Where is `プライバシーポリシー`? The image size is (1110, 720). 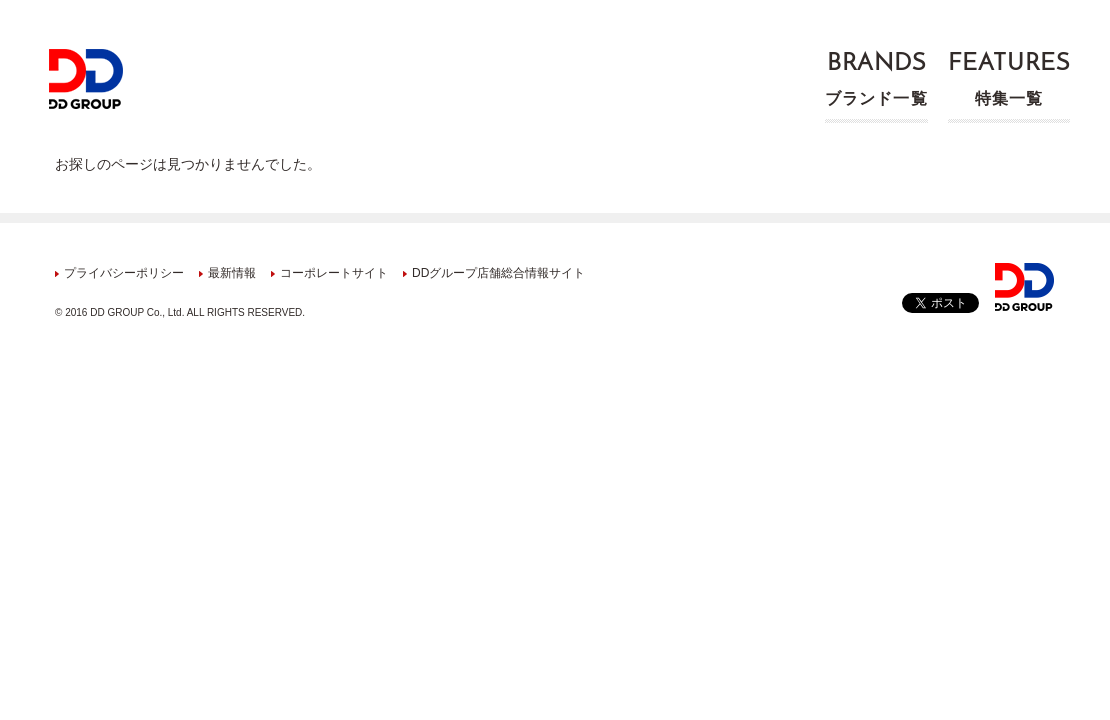 プライバシーポリシー is located at coordinates (124, 273).